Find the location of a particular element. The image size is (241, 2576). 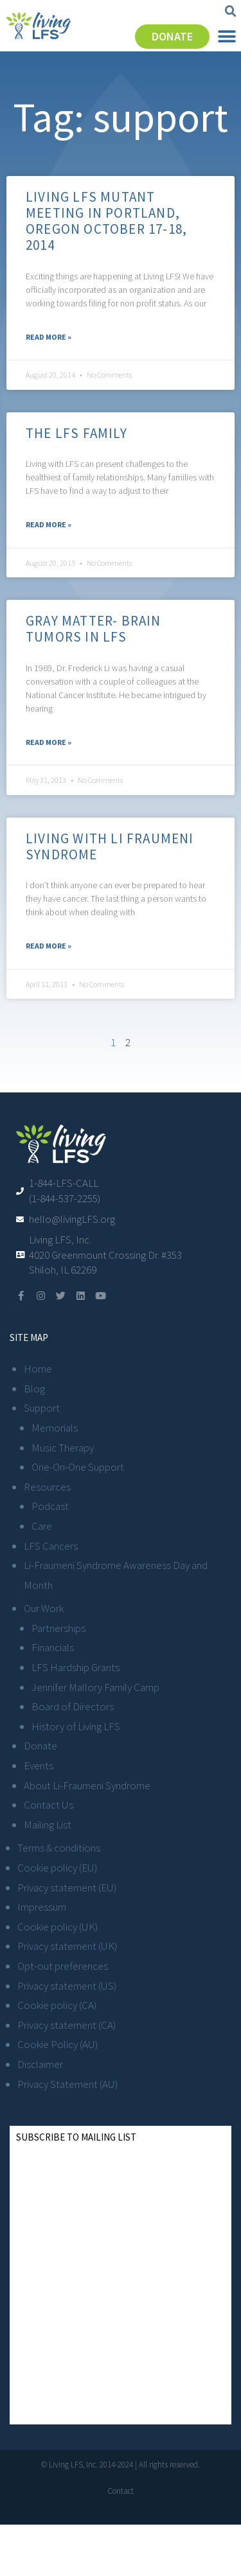

Support is located at coordinates (42, 1408).